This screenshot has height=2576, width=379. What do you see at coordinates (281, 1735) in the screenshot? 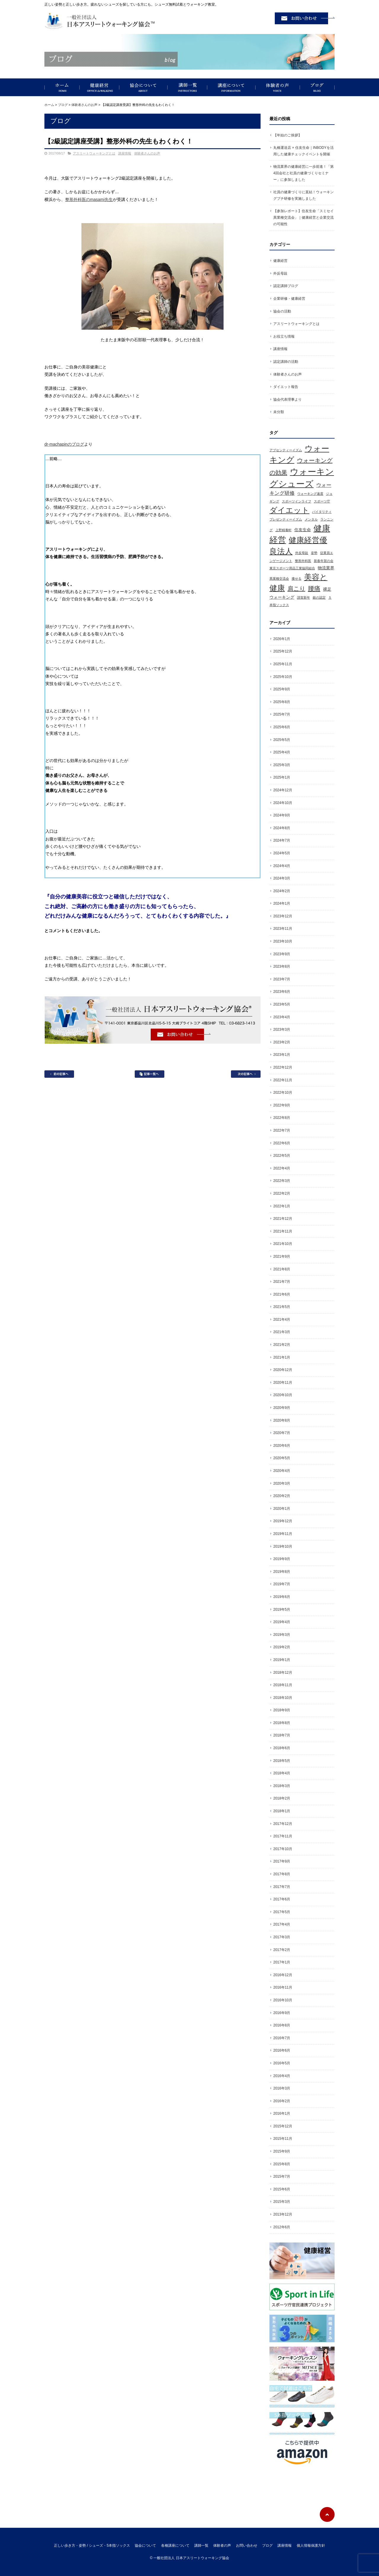
I see `2018年7月` at bounding box center [281, 1735].